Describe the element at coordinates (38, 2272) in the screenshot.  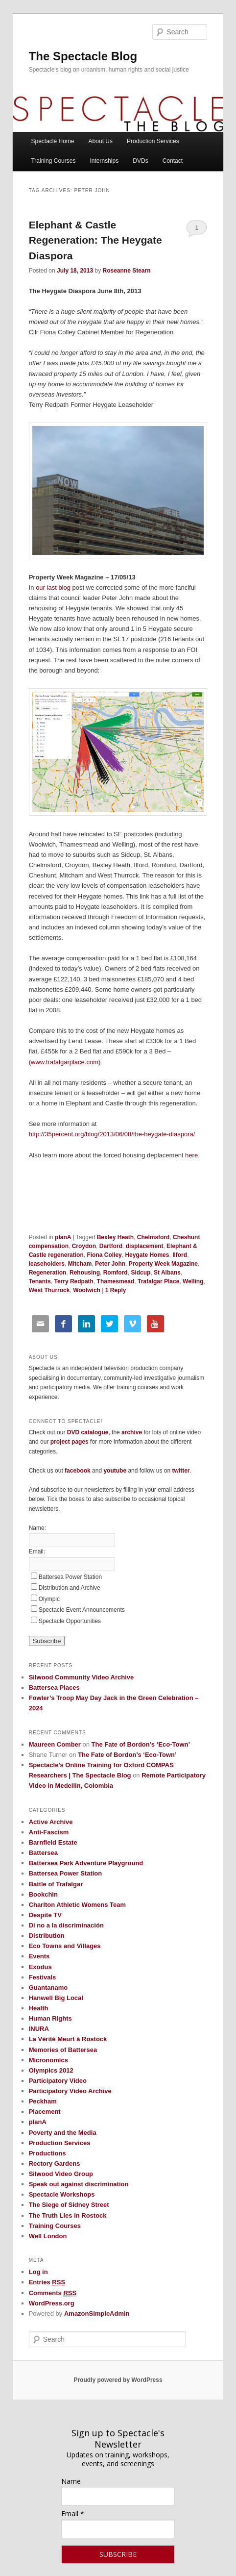
I see `Log in` at that location.